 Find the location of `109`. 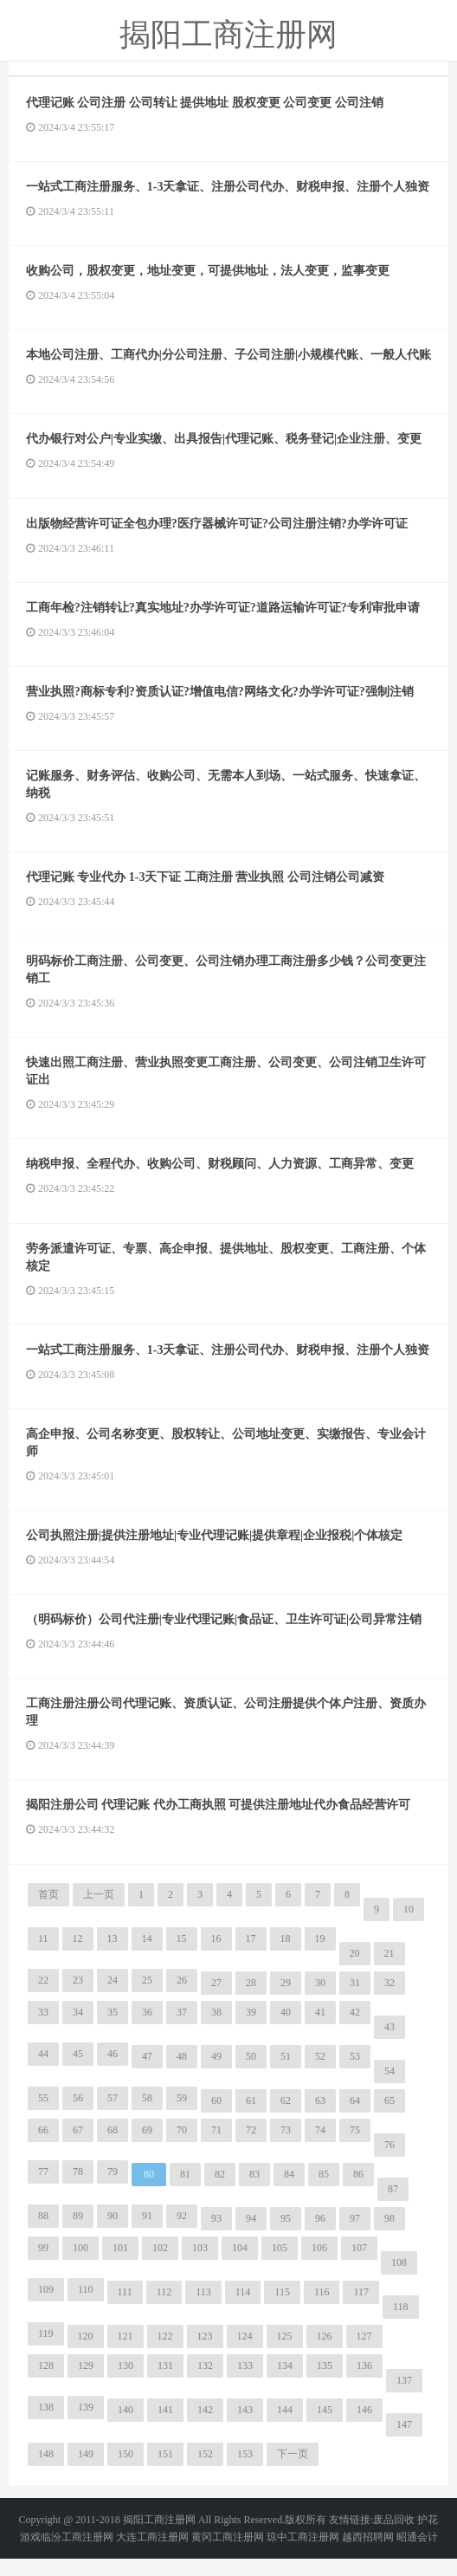

109 is located at coordinates (46, 2307).